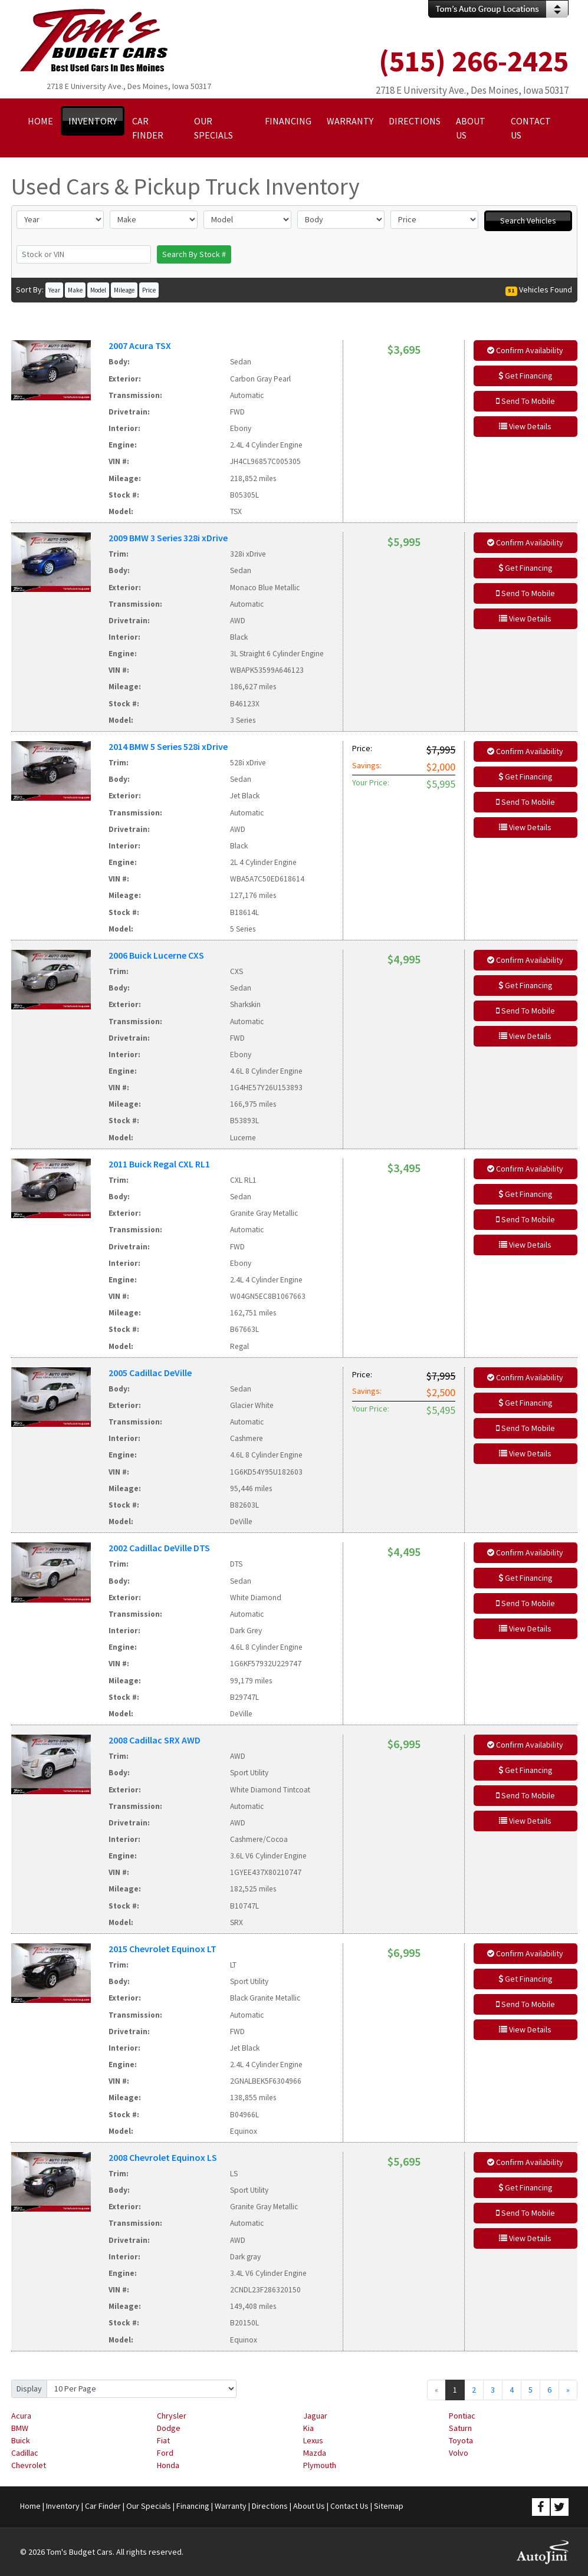 The image size is (588, 2576). I want to click on Search Vehicles, so click(528, 220).